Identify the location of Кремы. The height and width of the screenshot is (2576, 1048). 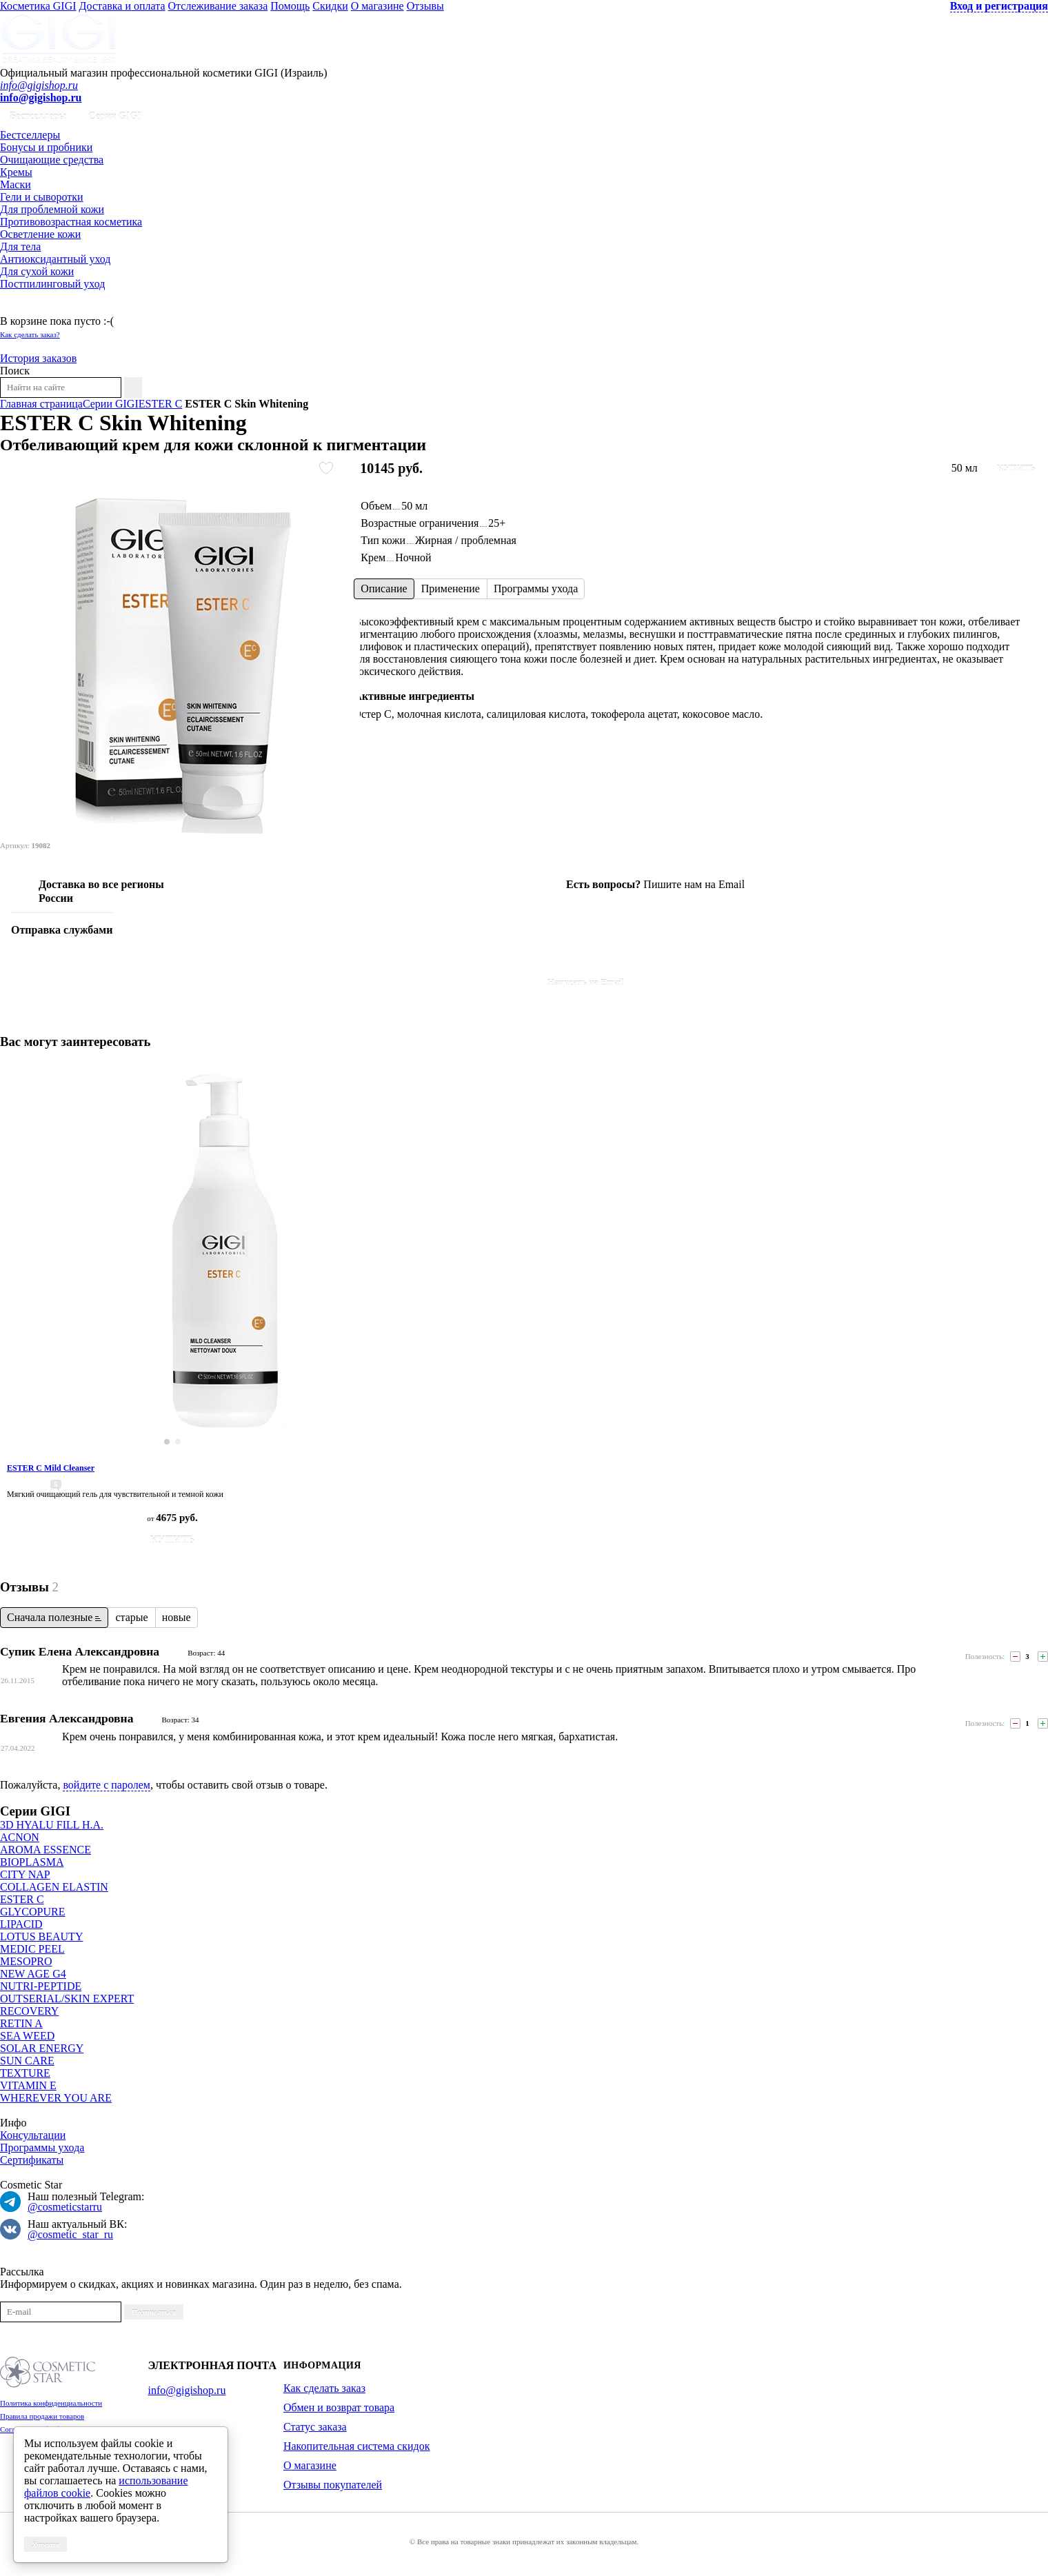
(16, 172).